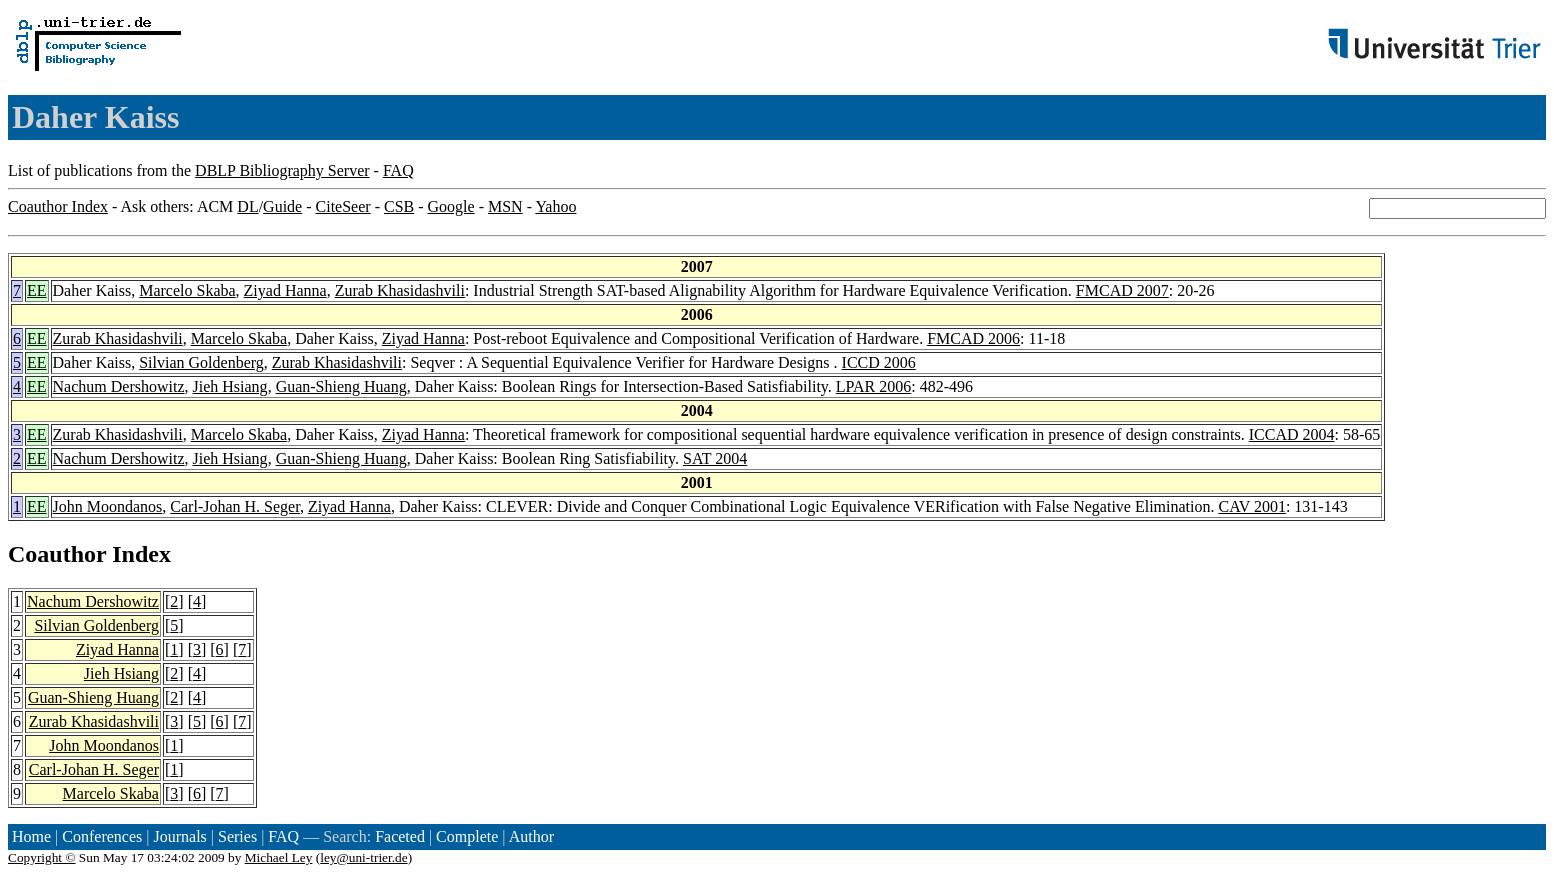 The height and width of the screenshot is (882, 1554). I want to click on Coauthor, so click(57, 554).